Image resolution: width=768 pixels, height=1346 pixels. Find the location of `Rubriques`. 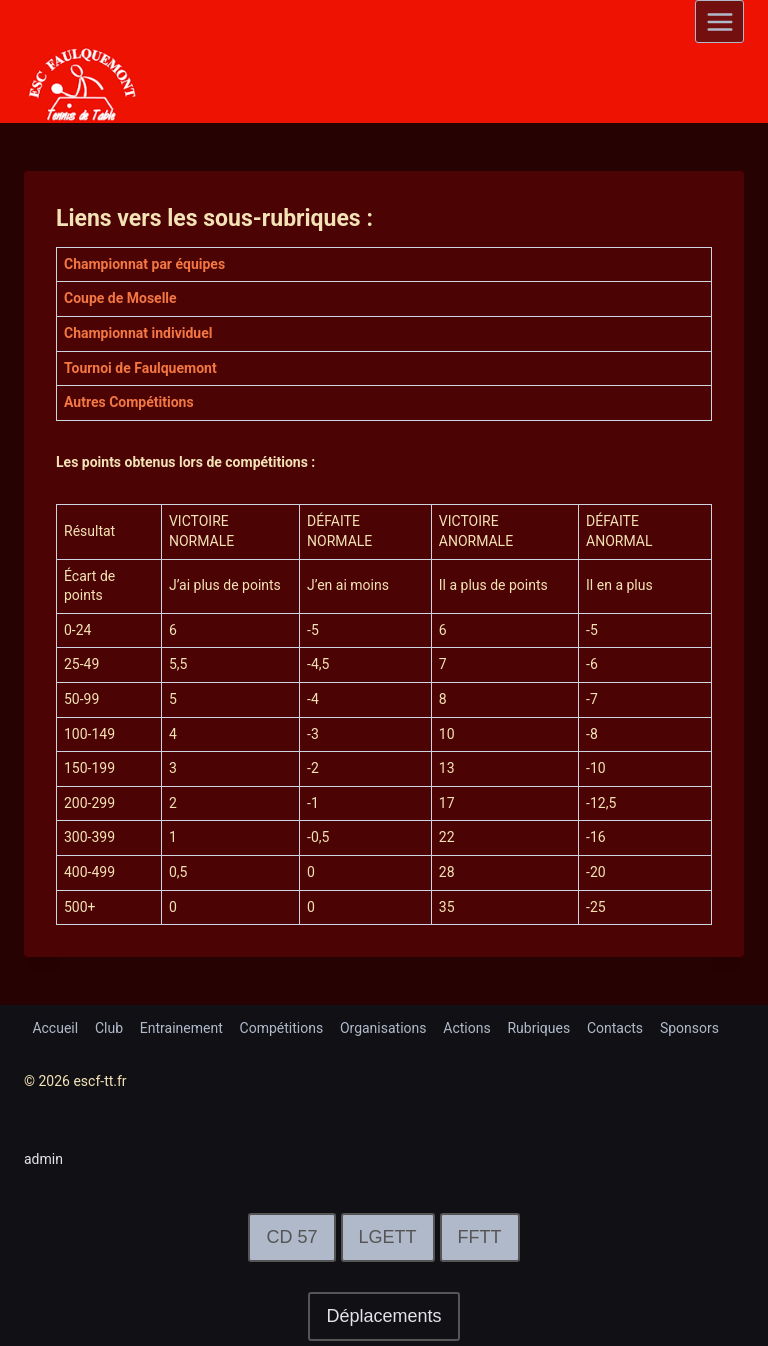

Rubriques is located at coordinates (538, 1028).